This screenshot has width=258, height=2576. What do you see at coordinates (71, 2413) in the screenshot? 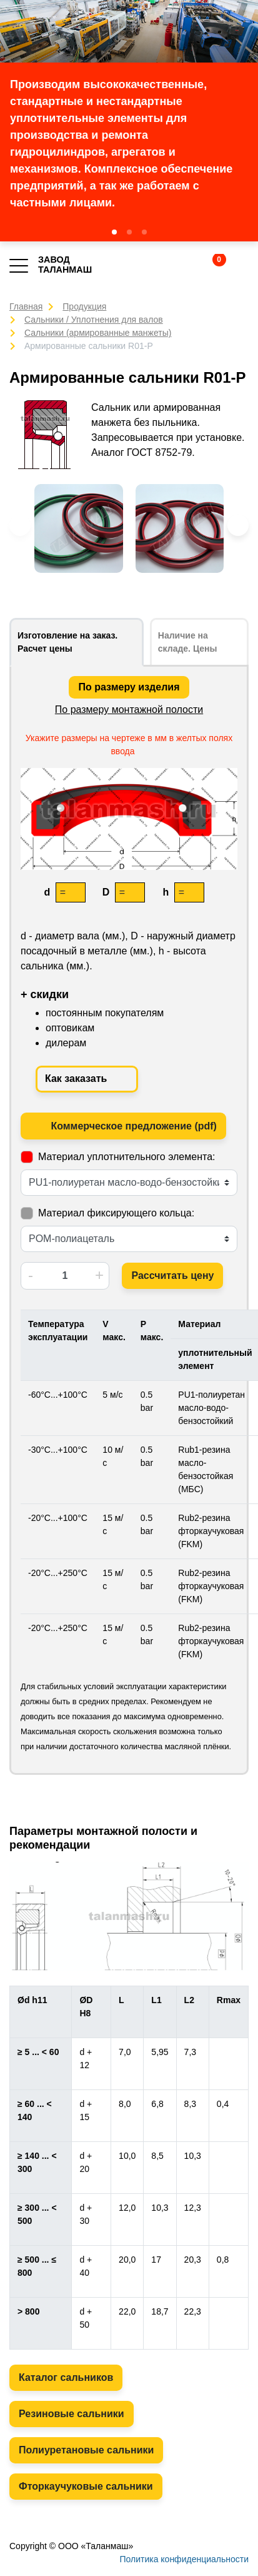
I see `Резиновые сальники` at bounding box center [71, 2413].